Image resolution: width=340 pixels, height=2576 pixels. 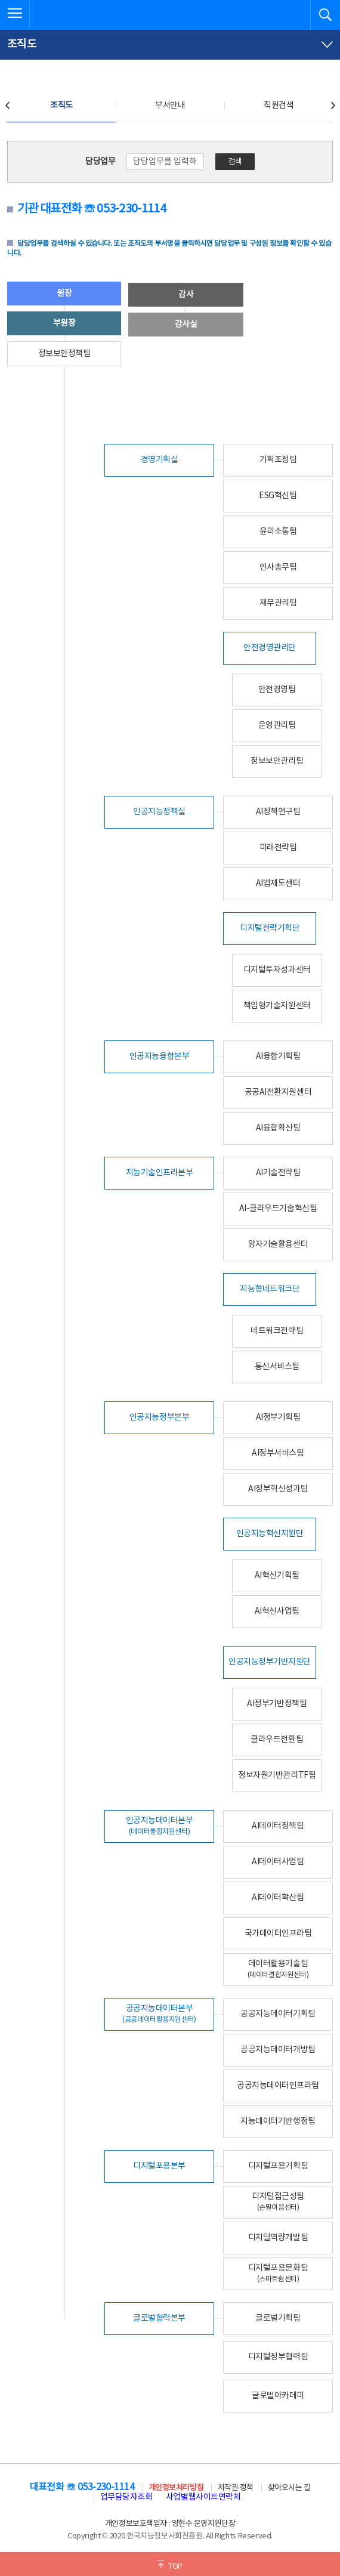 What do you see at coordinates (278, 531) in the screenshot?
I see `윤리소통팀` at bounding box center [278, 531].